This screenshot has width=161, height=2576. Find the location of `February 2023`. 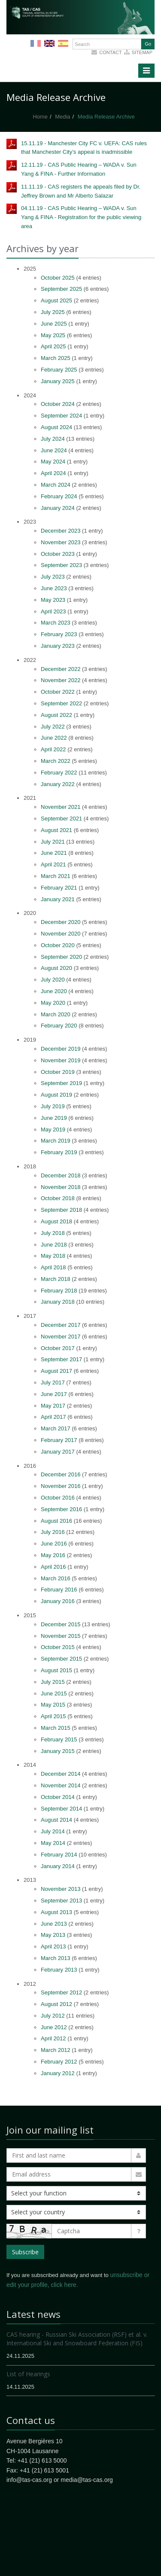

February 2023 is located at coordinates (59, 634).